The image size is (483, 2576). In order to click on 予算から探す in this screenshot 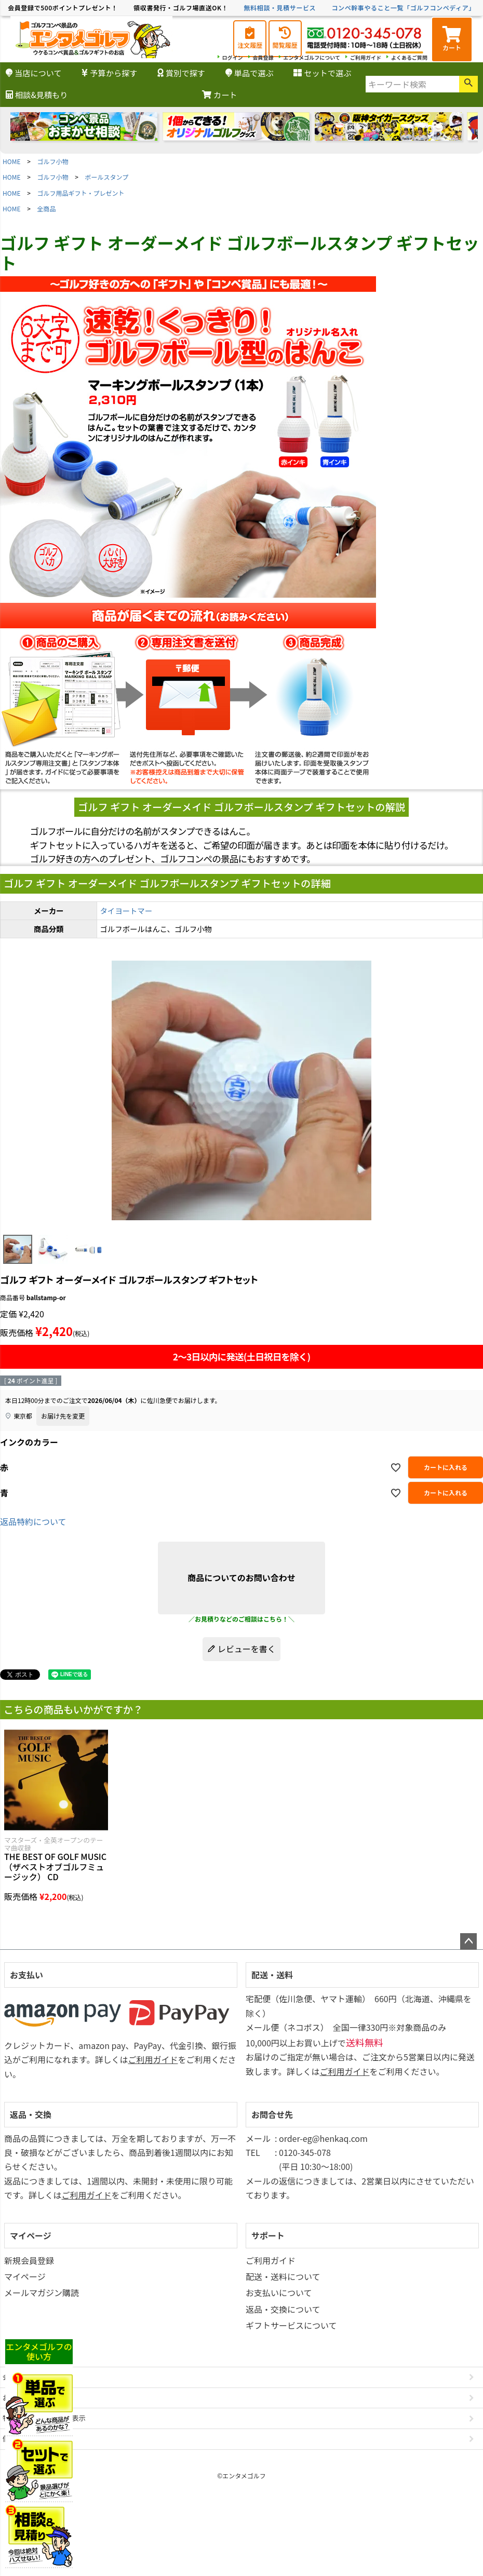, I will do `click(109, 72)`.